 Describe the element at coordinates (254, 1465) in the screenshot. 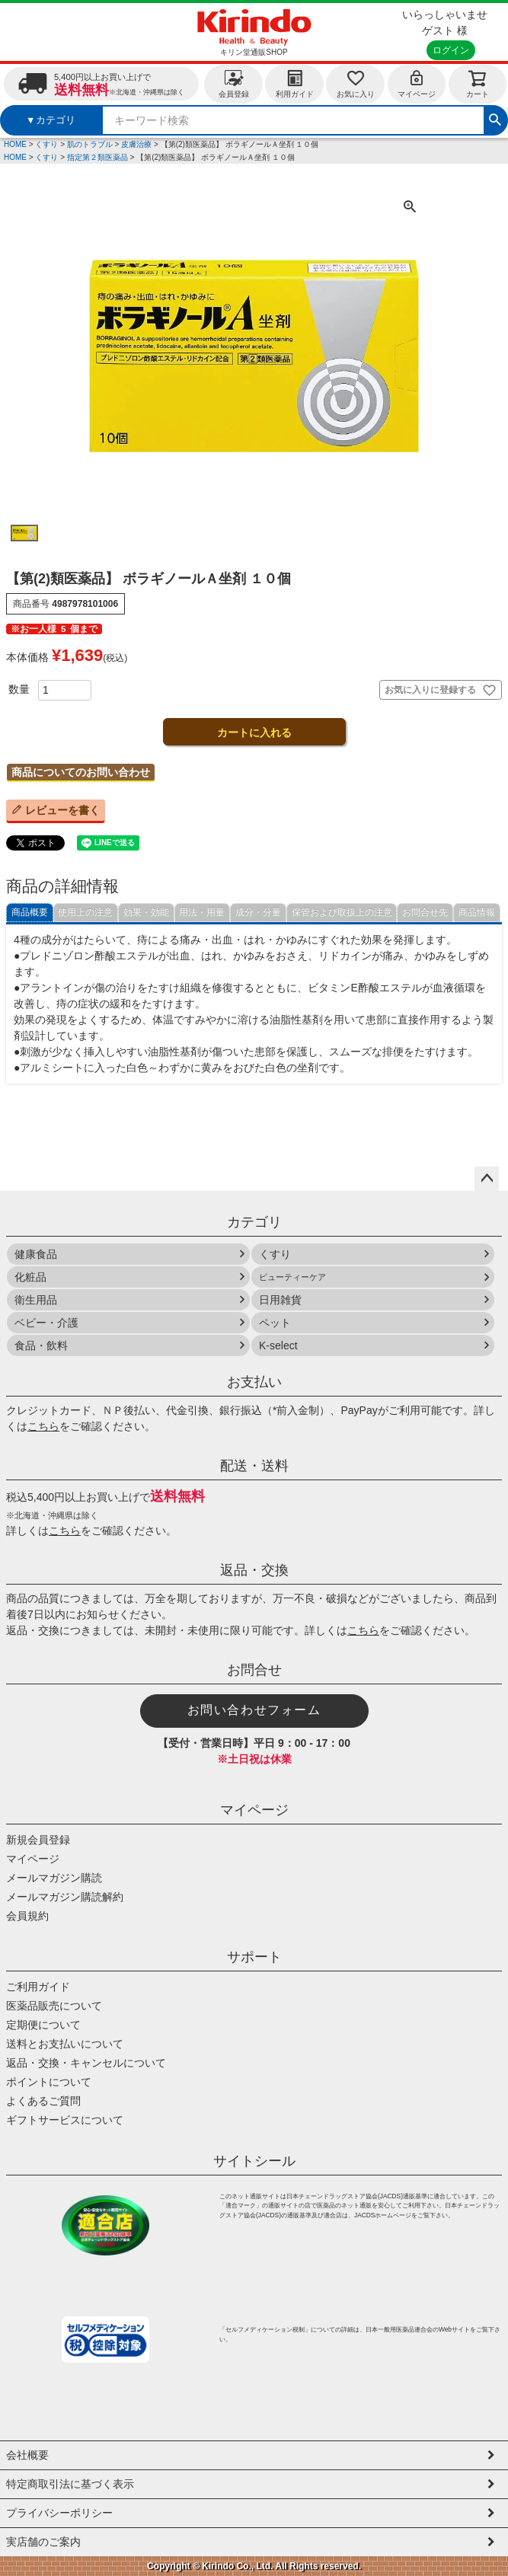

I see `配送・送料` at that location.